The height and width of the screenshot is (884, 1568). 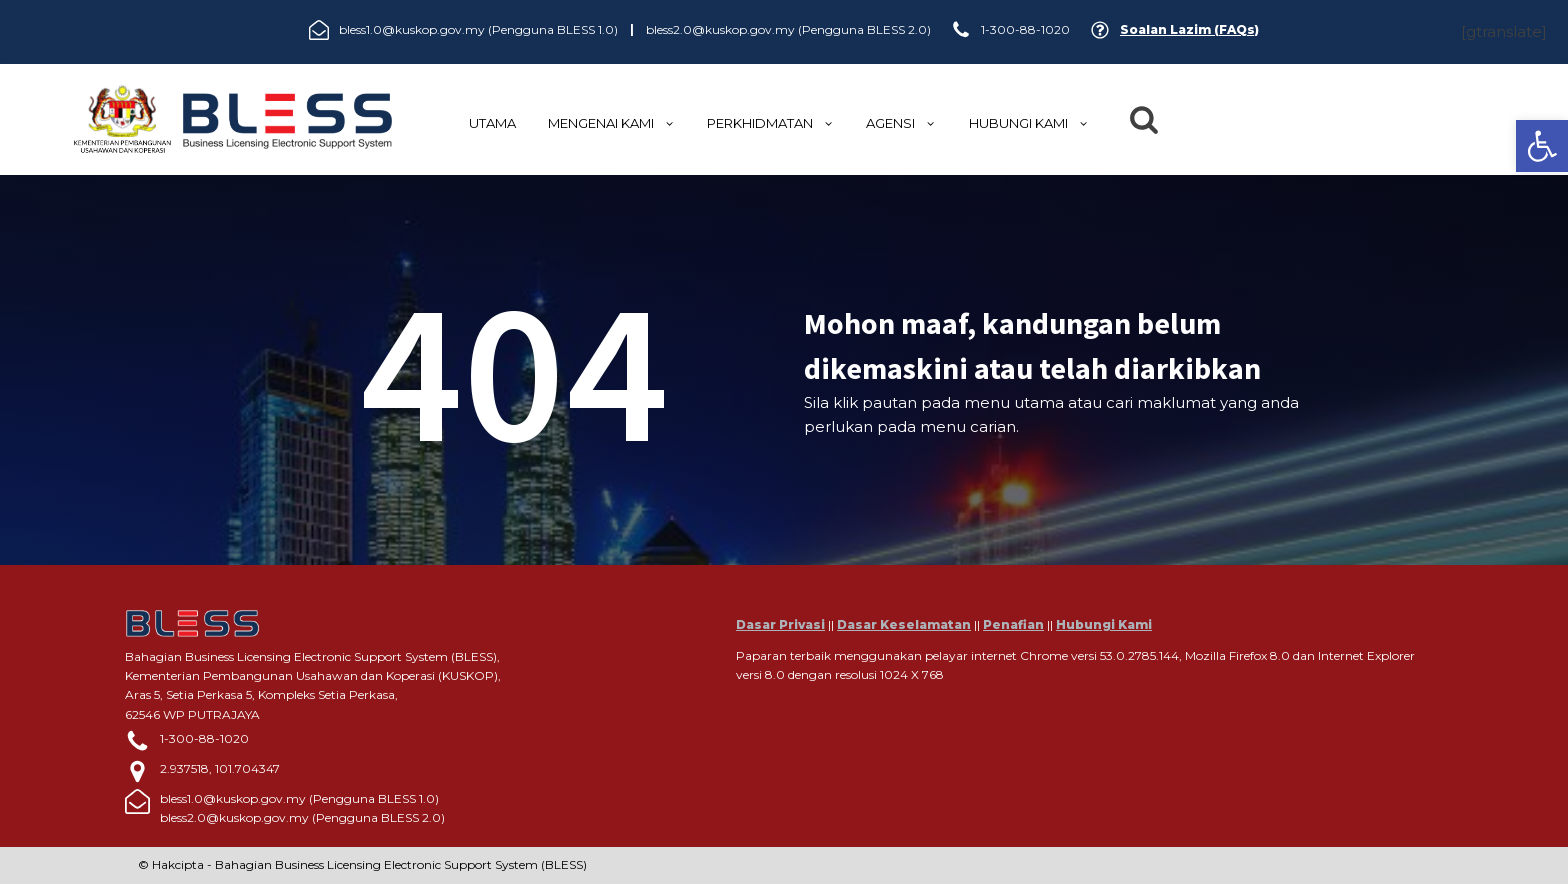 I want to click on Agensi, so click(x=901, y=123).